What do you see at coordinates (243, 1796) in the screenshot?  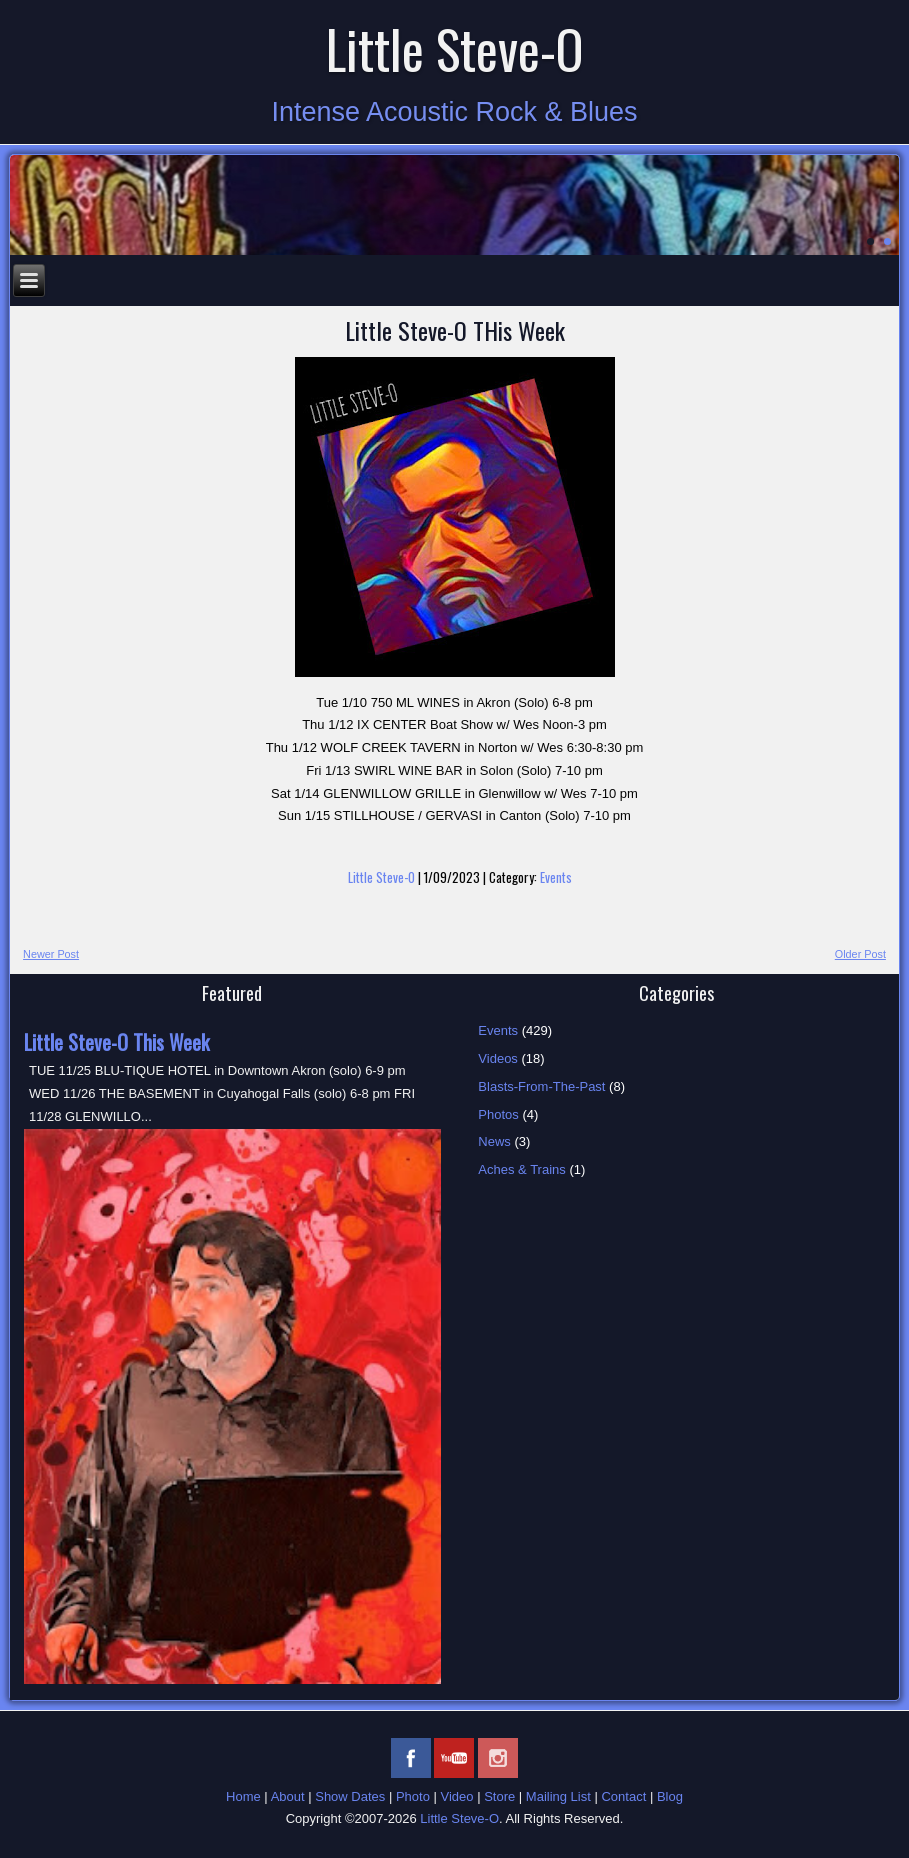 I see `Home` at bounding box center [243, 1796].